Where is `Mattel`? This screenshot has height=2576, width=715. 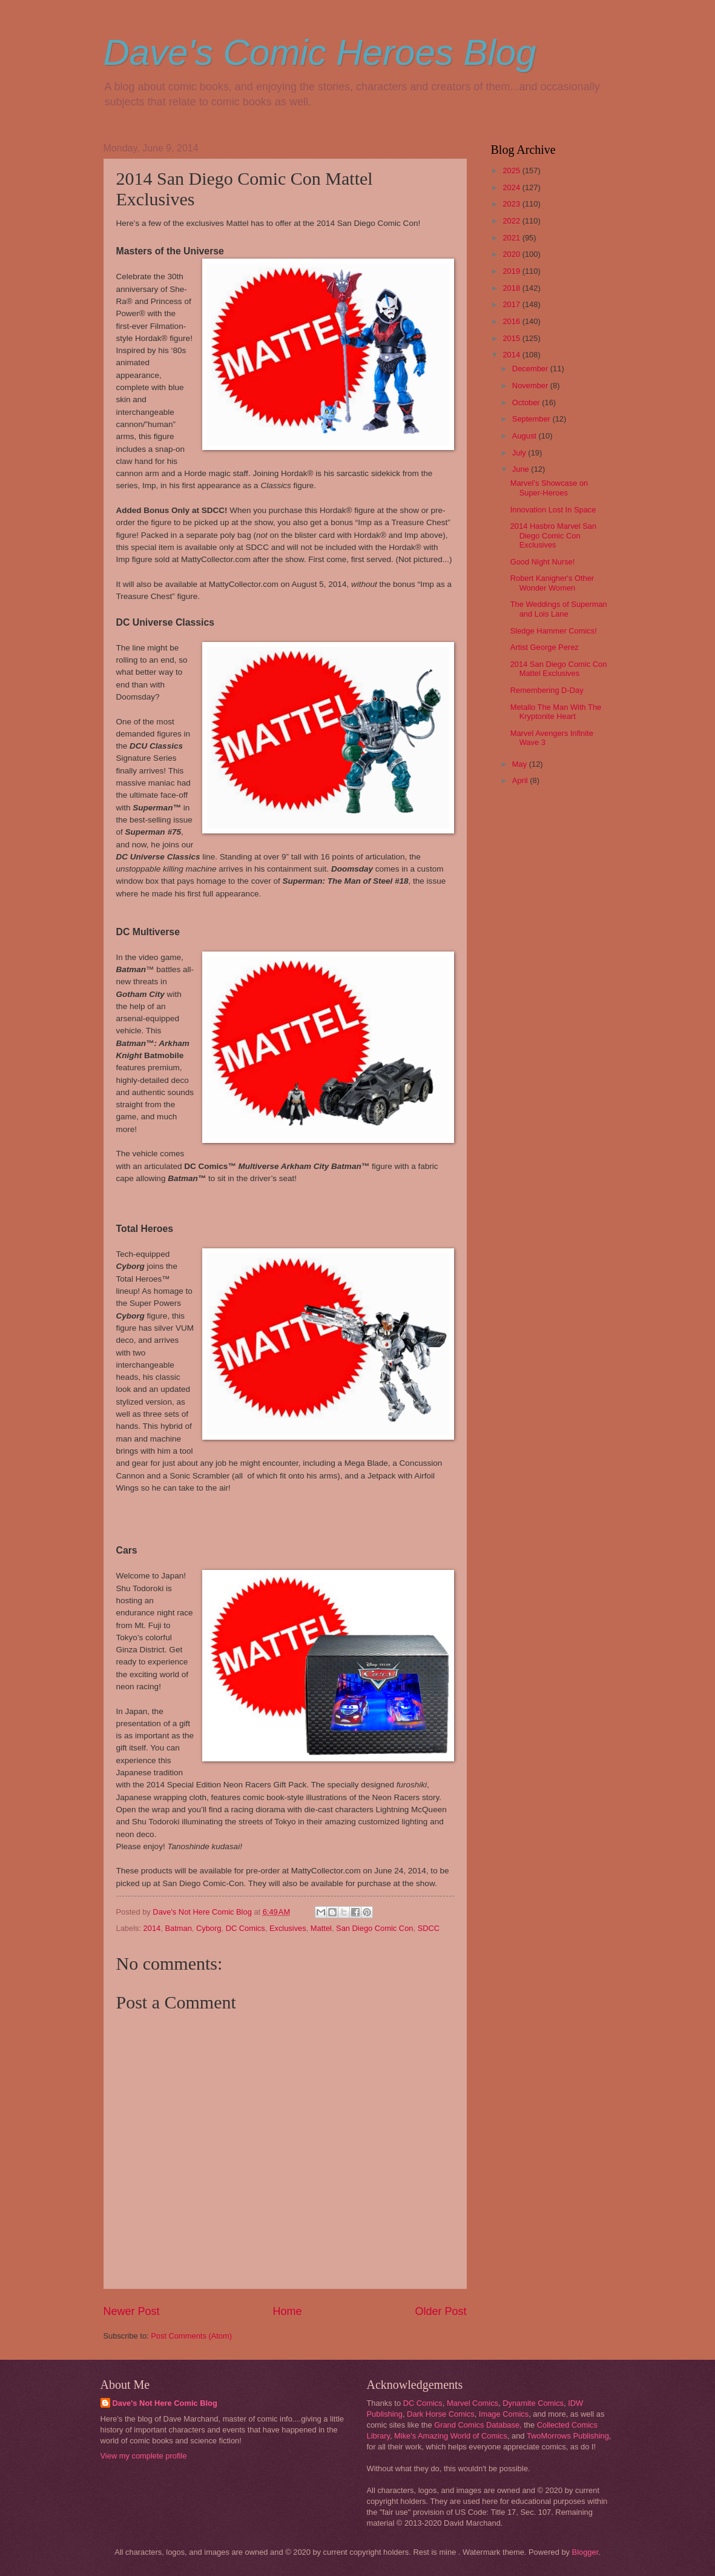
Mattel is located at coordinates (321, 1928).